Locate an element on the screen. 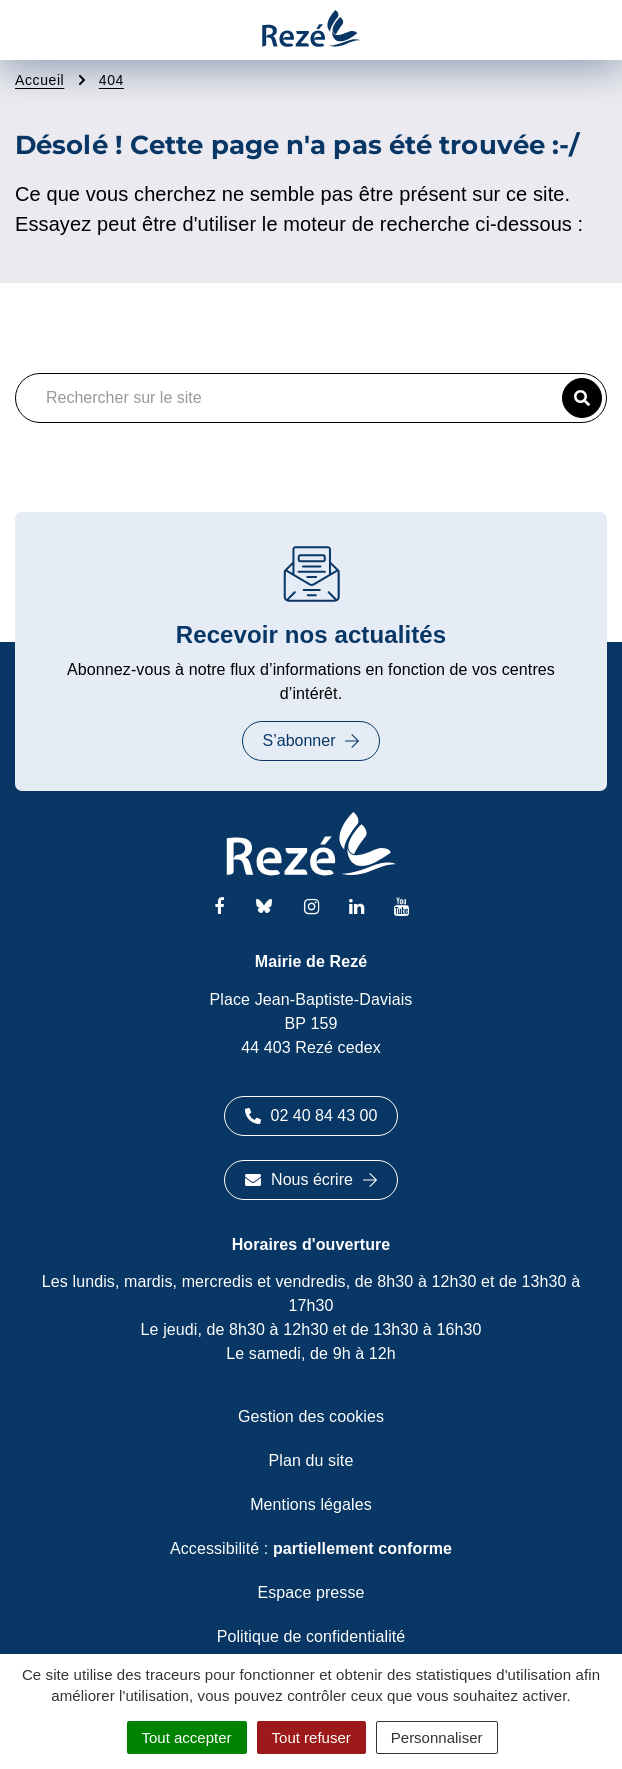 Image resolution: width=622 pixels, height=1769 pixels. S’abonner is located at coordinates (311, 740).